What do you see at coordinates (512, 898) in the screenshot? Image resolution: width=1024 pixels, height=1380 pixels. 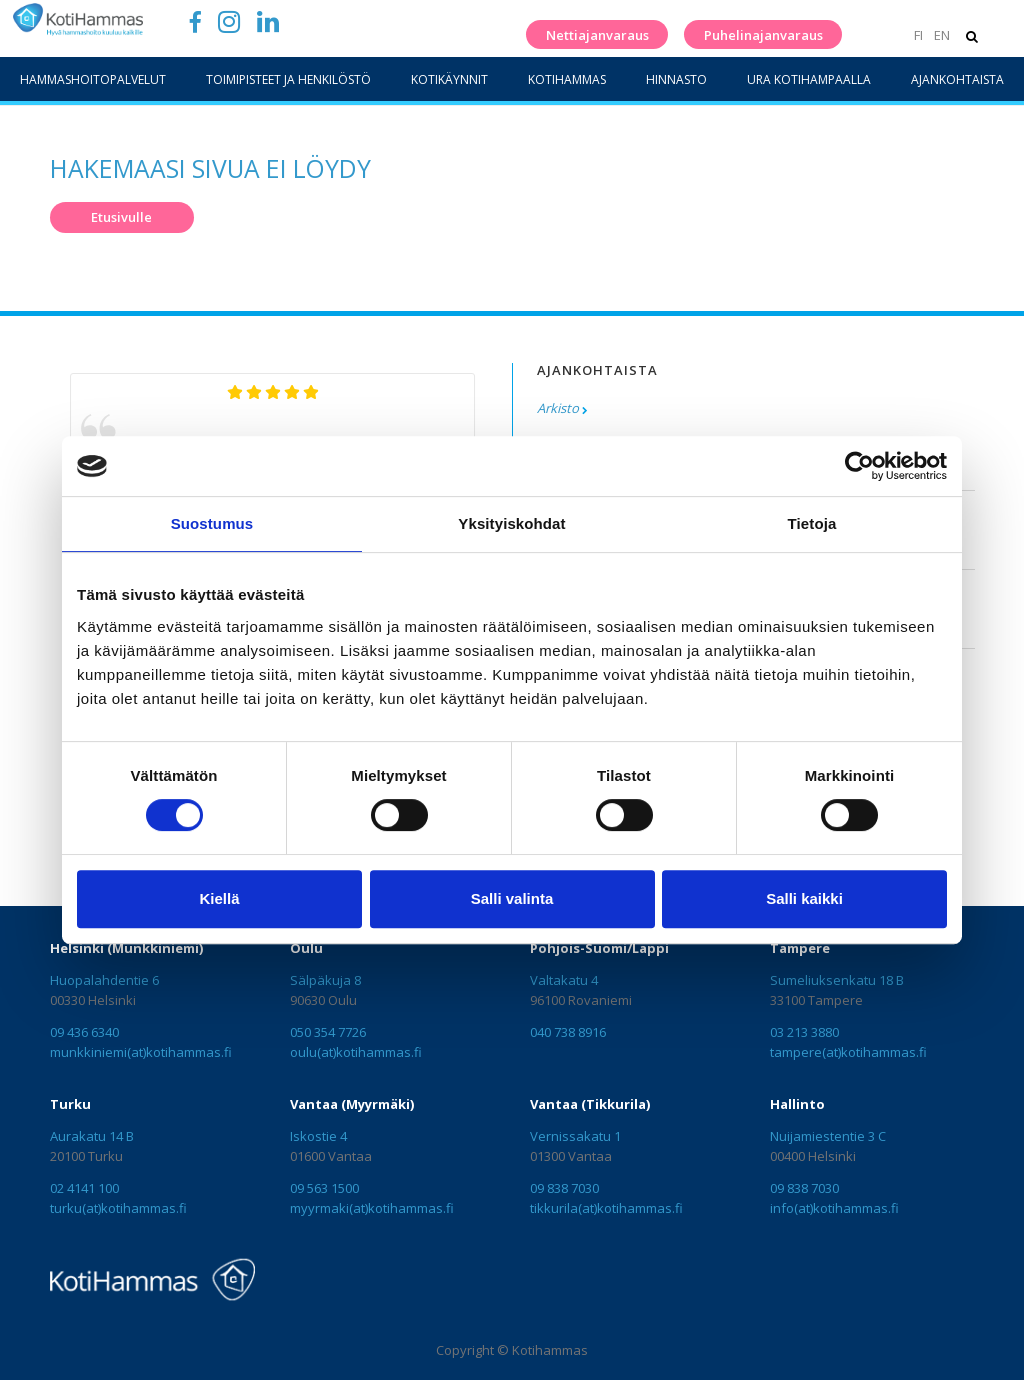 I see `Salli valinta` at bounding box center [512, 898].